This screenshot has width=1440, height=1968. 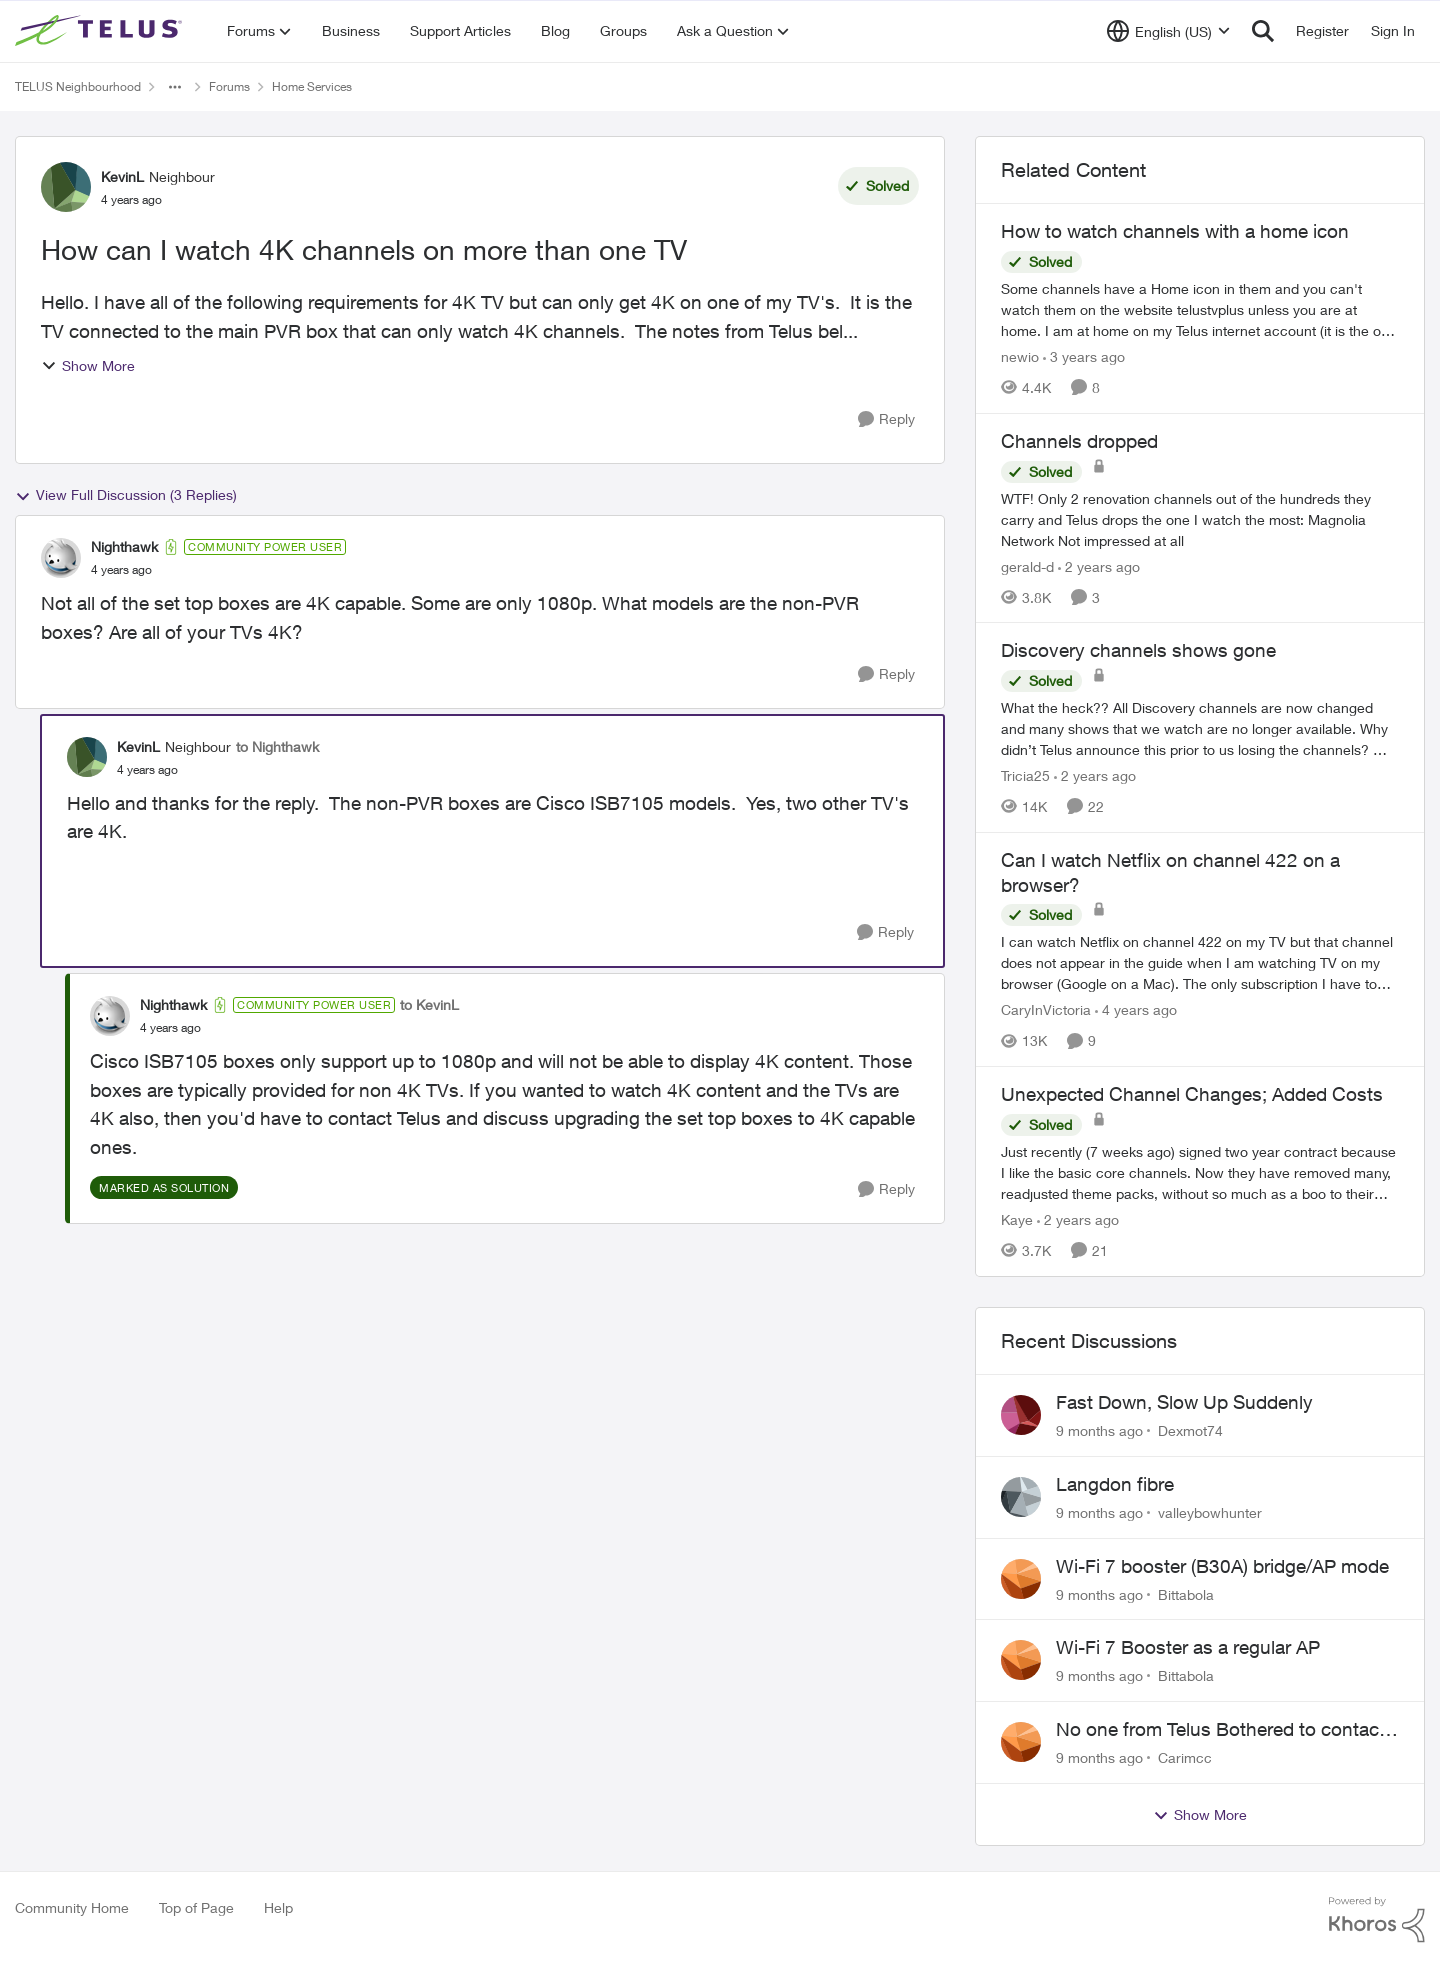 What do you see at coordinates (1185, 1757) in the screenshot?
I see `Carimcc [View Profile: Carimcc]` at bounding box center [1185, 1757].